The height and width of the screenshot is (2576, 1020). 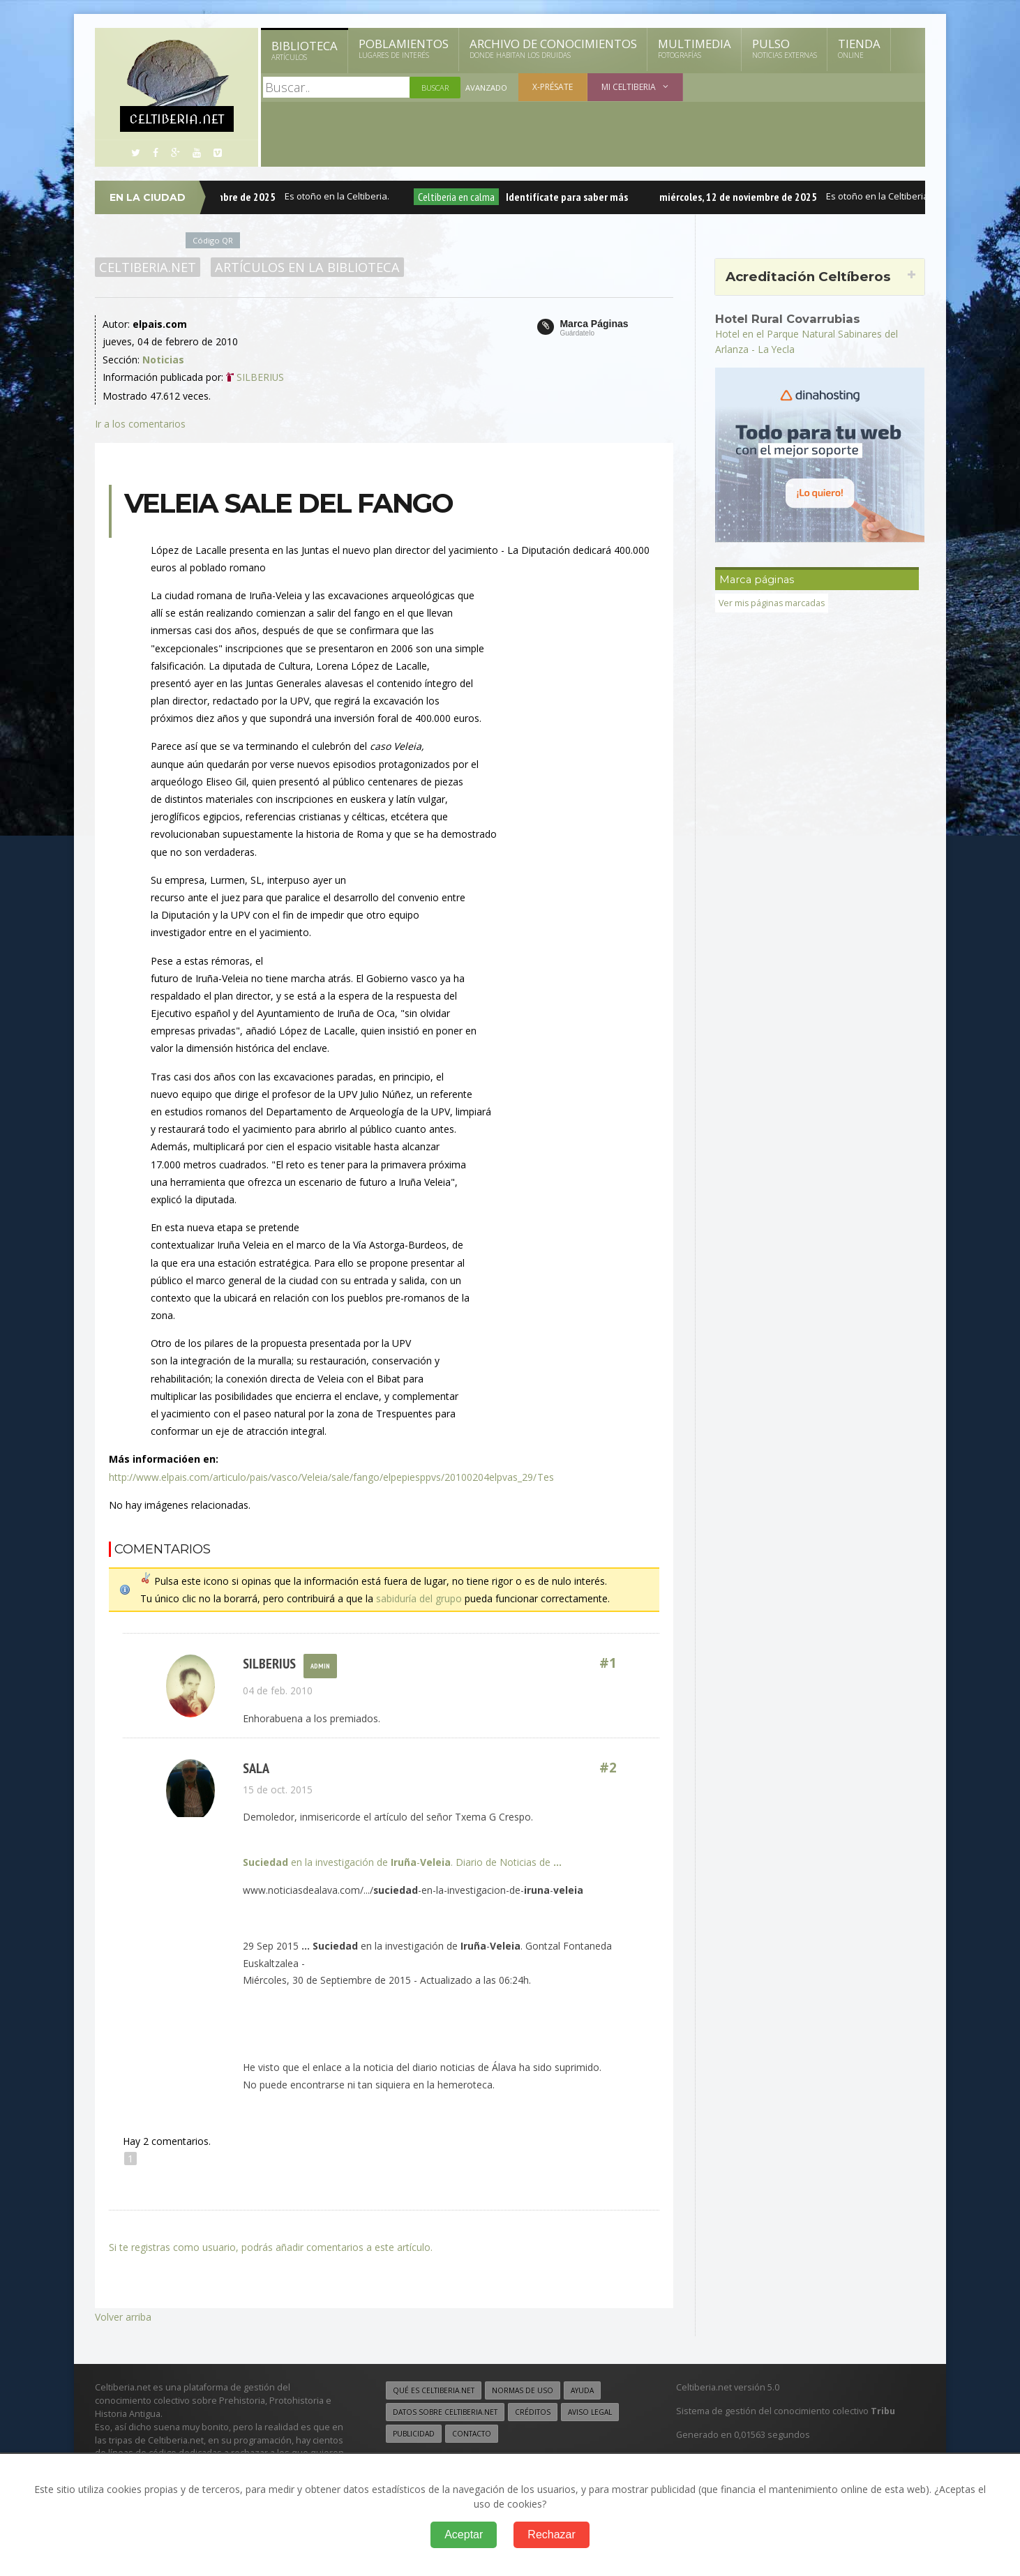 What do you see at coordinates (553, 48) in the screenshot?
I see `Archivo de Conocimientos` at bounding box center [553, 48].